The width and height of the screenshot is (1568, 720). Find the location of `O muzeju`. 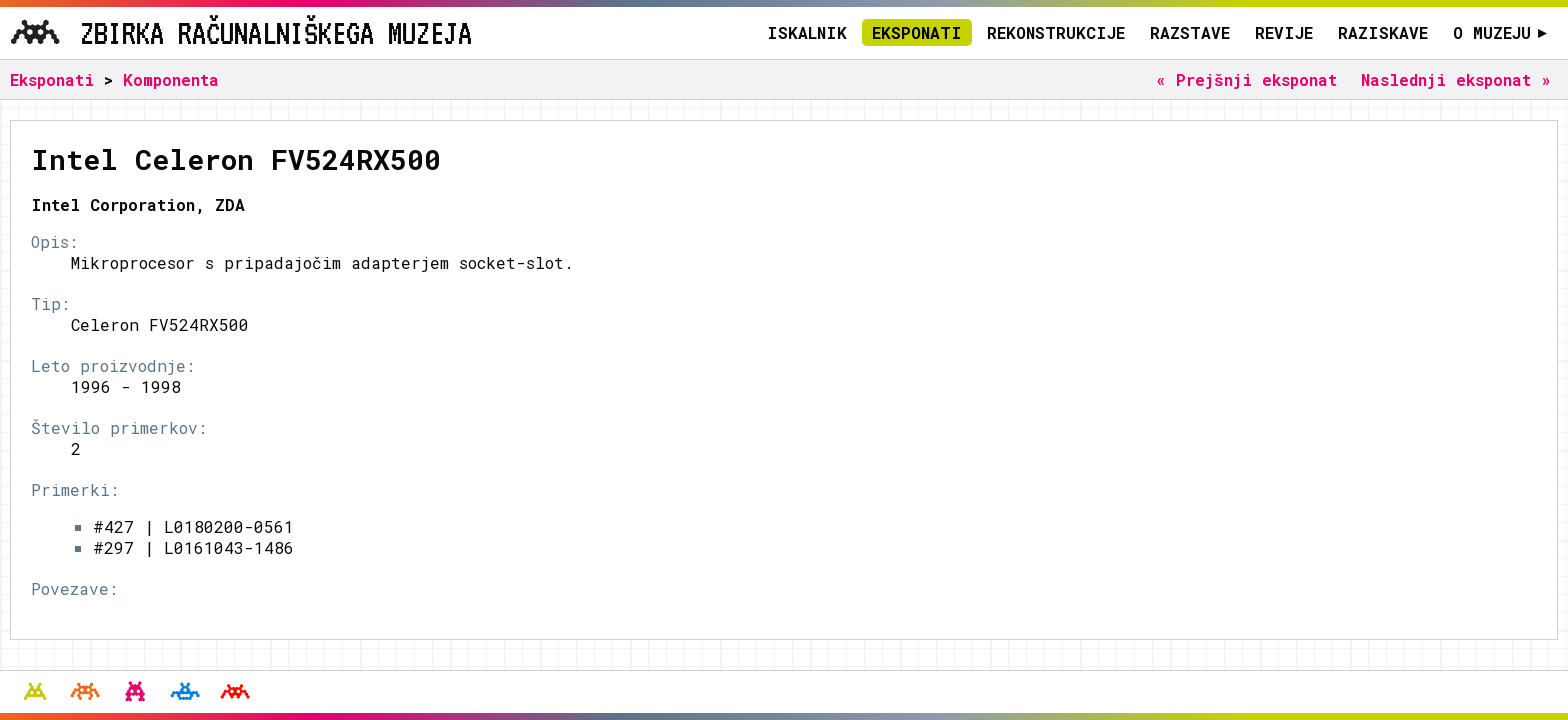

O muzeju is located at coordinates (1500, 32).